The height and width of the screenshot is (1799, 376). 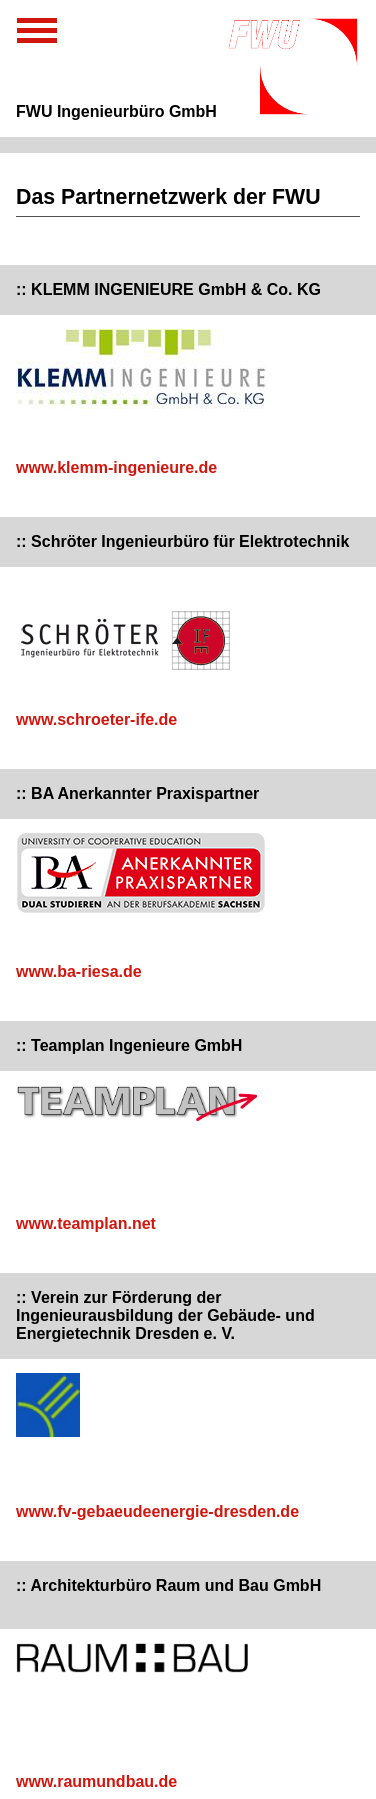 I want to click on www.klemm-ingenieure.de, so click(x=116, y=467).